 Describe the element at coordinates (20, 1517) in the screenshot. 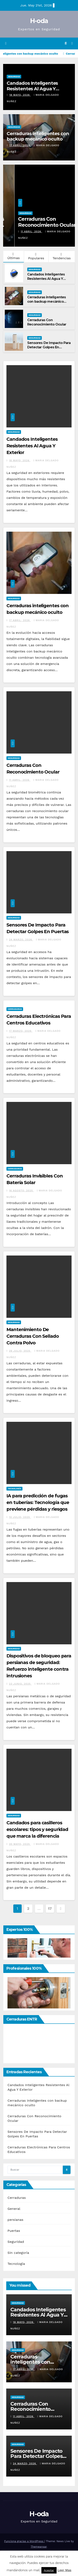

I see `10 julio, 2025` at that location.